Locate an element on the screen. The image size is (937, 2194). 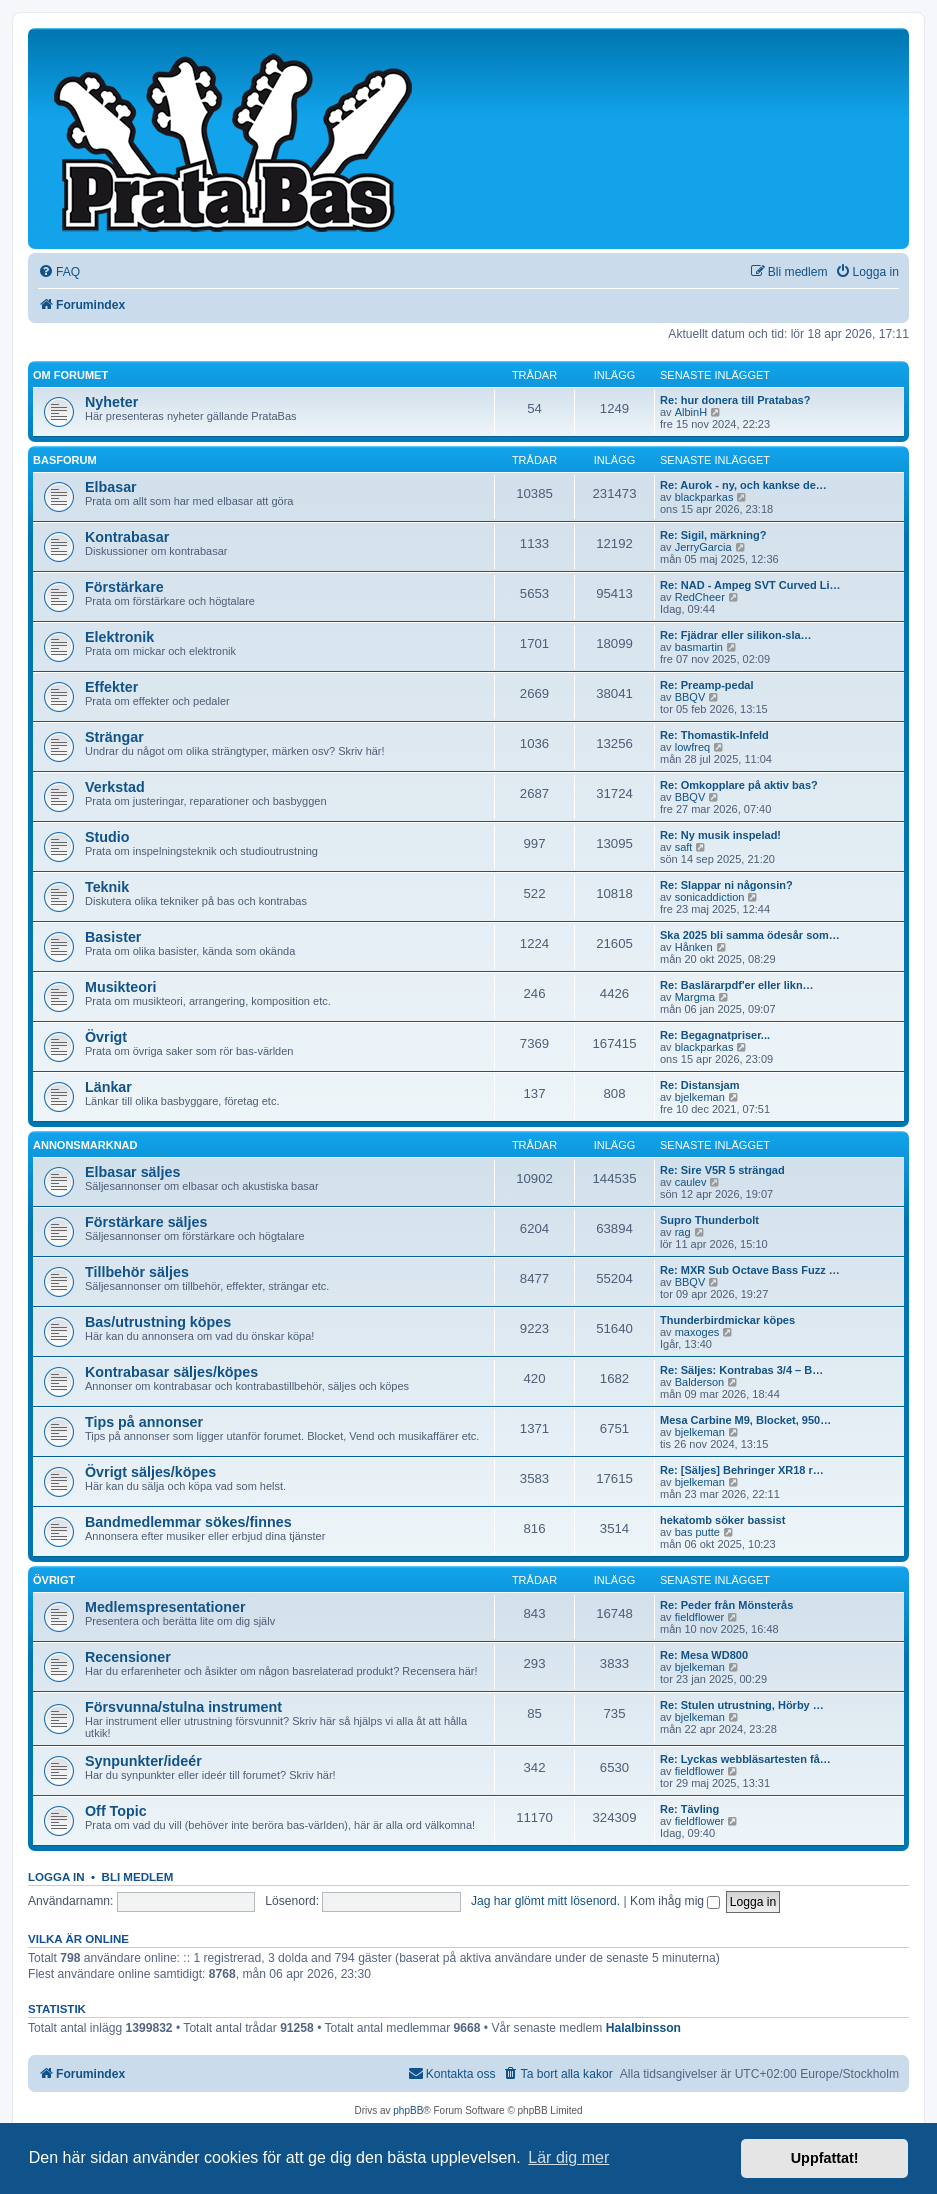
Elbasar säljes is located at coordinates (132, 1172).